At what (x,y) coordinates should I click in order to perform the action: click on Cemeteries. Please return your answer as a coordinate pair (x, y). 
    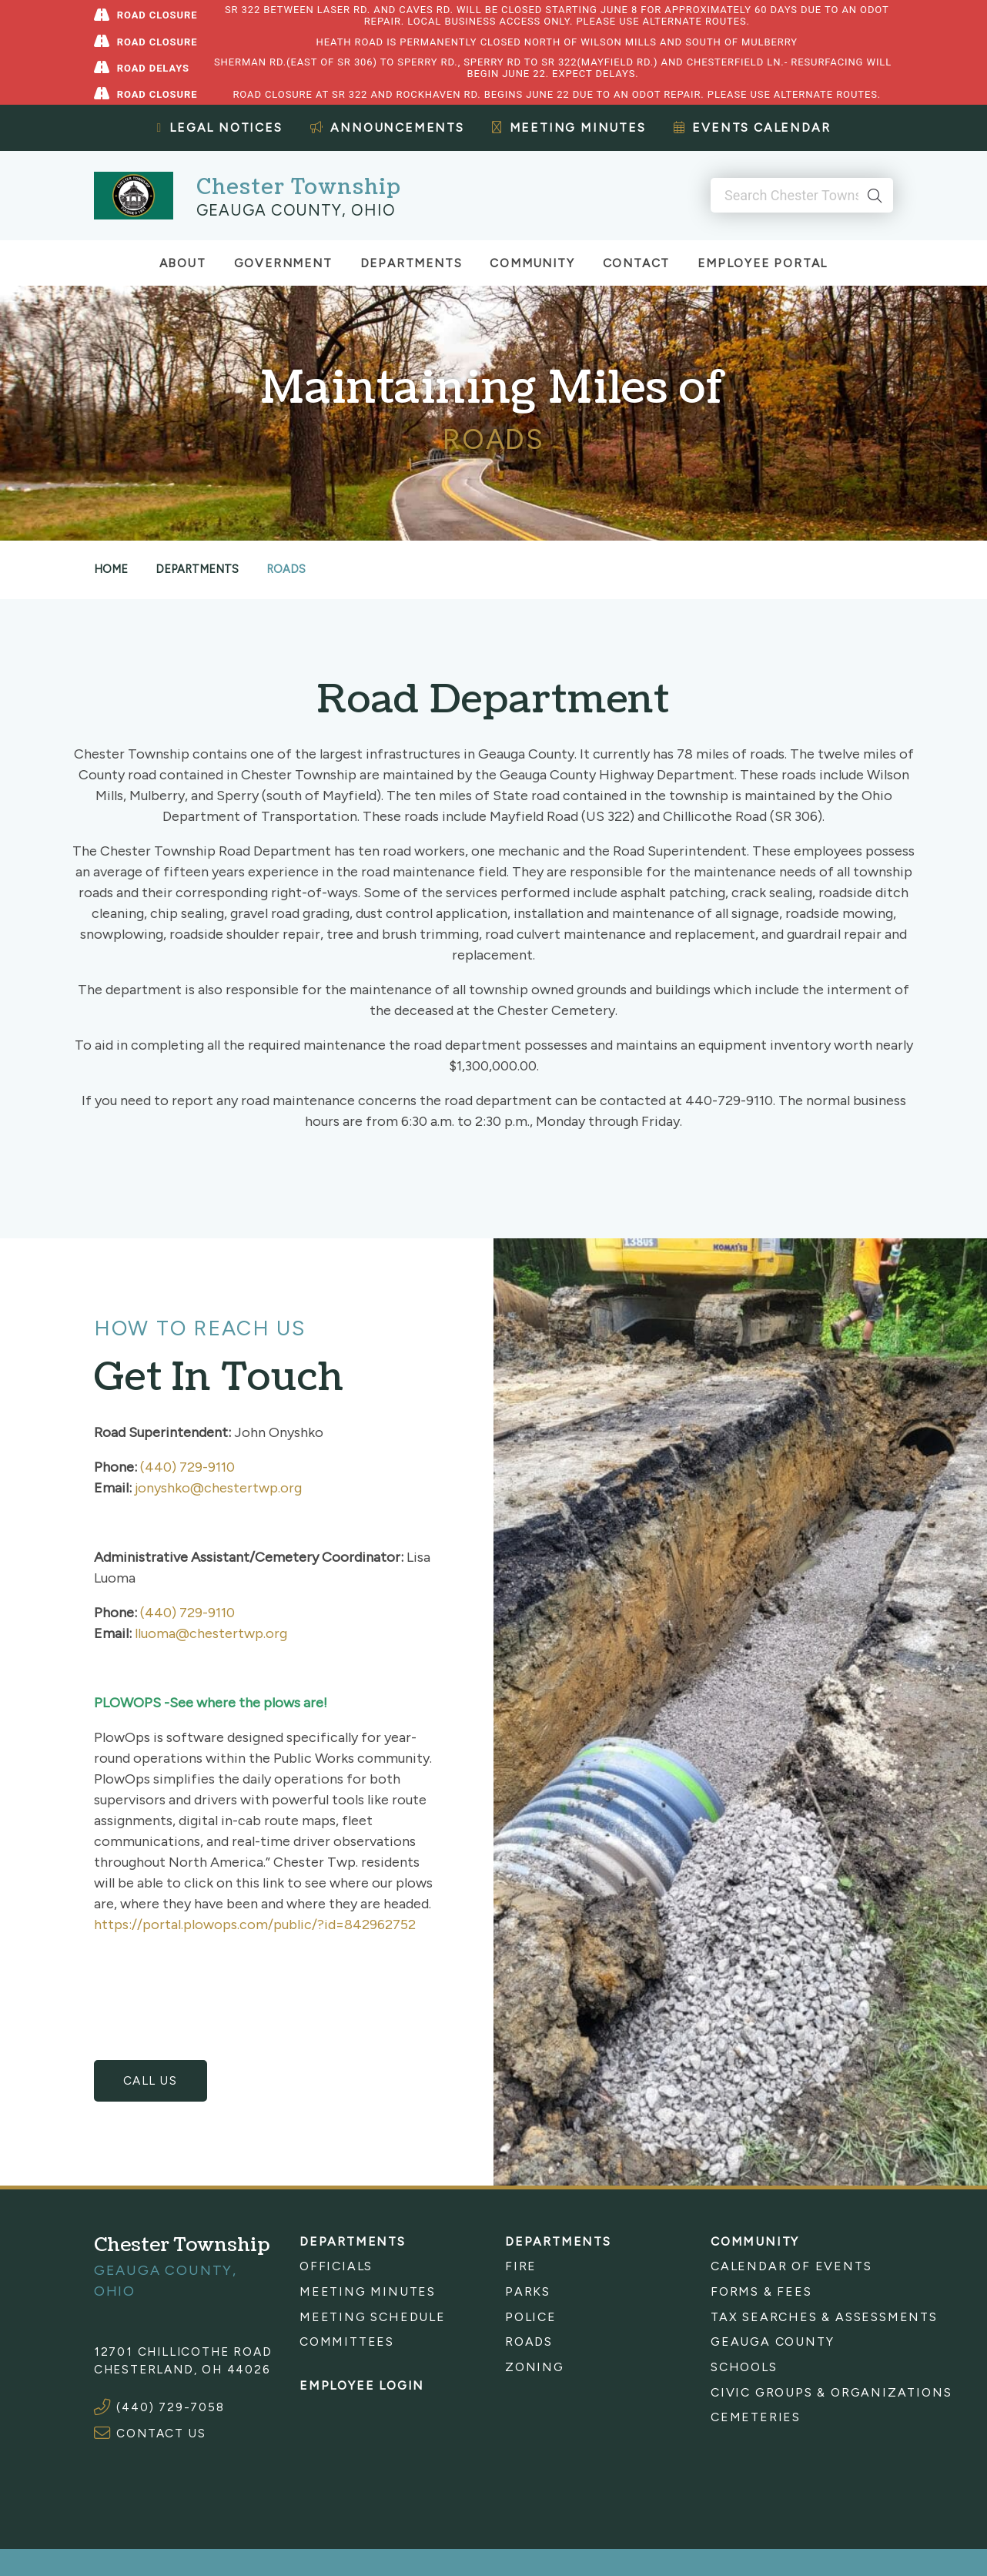
    Looking at the image, I should click on (756, 2415).